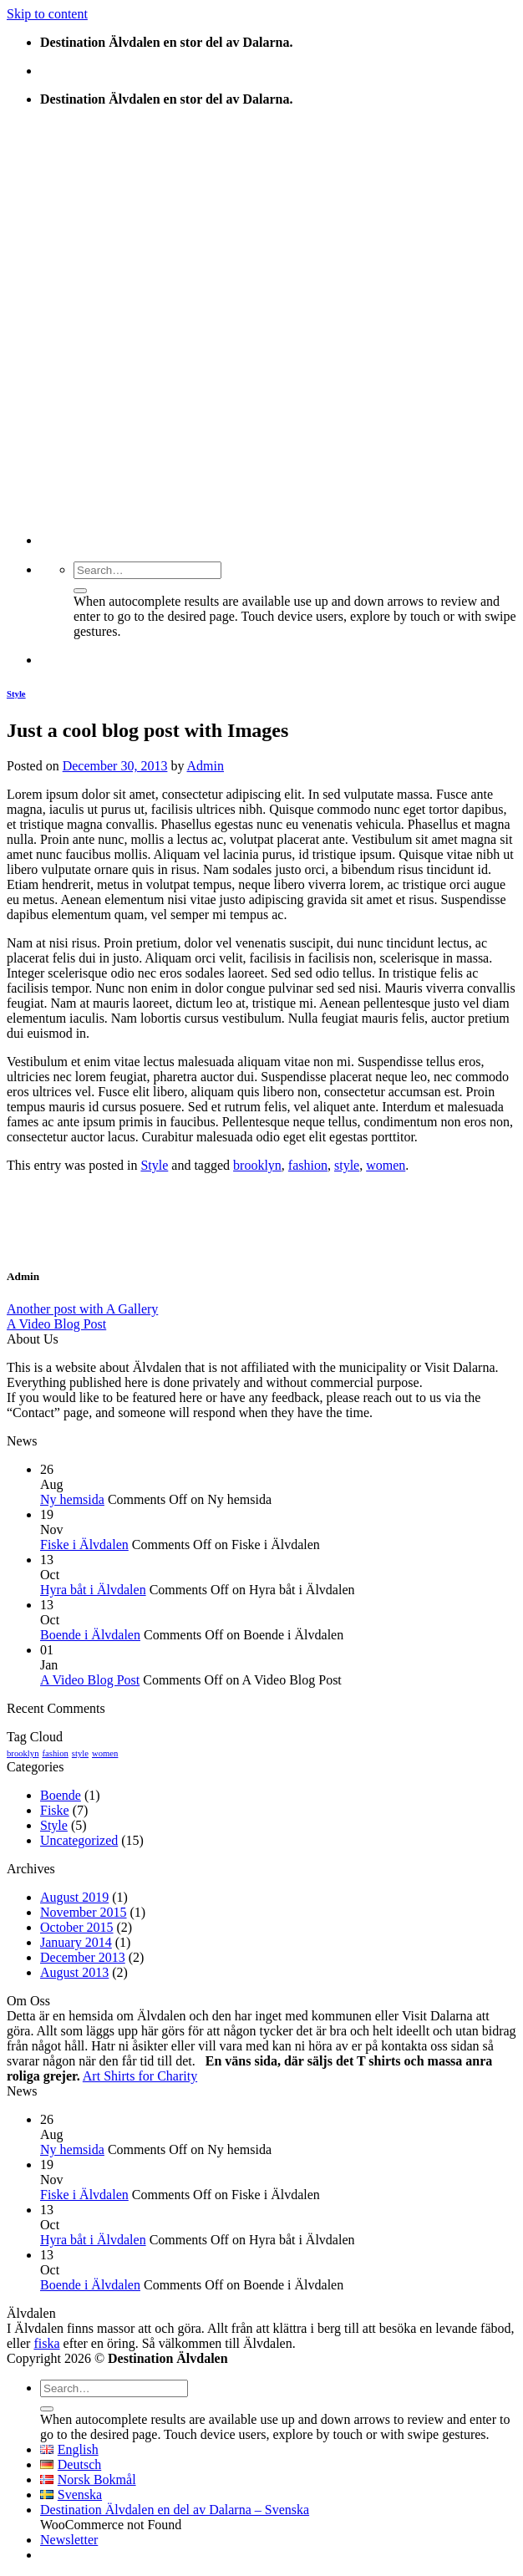 This screenshot has height=2576, width=523. Describe the element at coordinates (46, 2343) in the screenshot. I see `fiska` at that location.